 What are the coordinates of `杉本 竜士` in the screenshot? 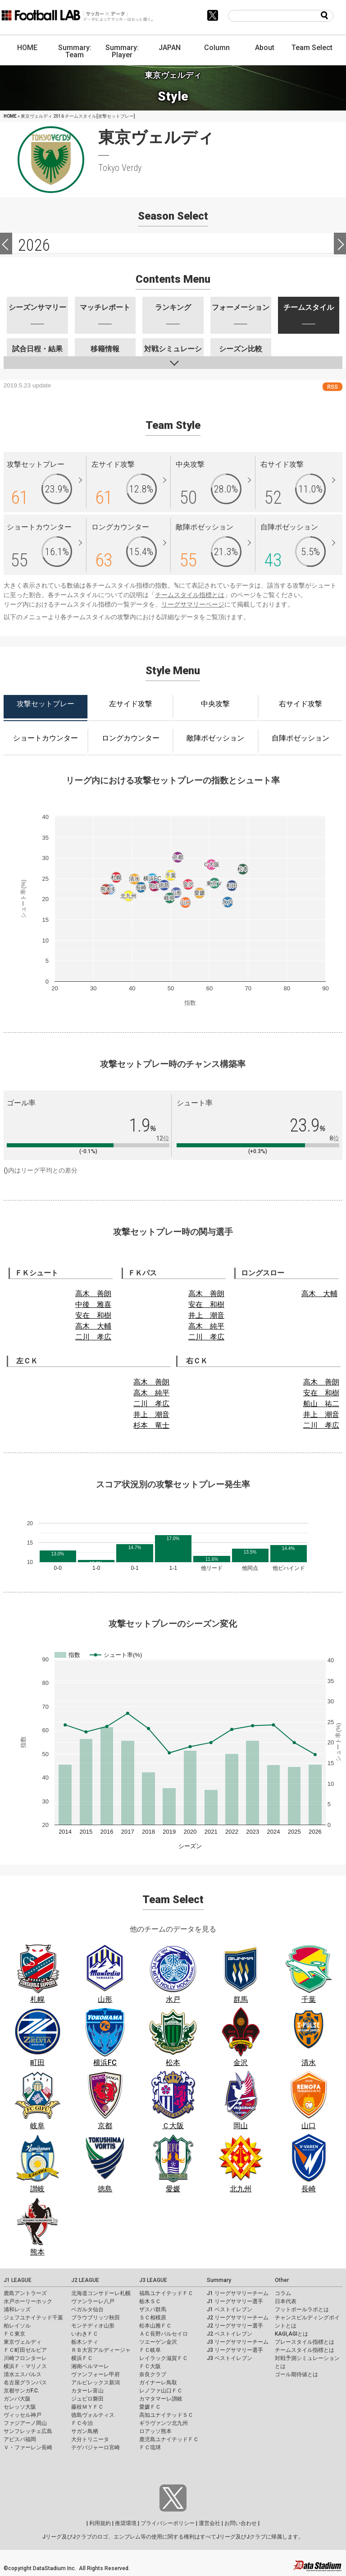 It's located at (151, 1425).